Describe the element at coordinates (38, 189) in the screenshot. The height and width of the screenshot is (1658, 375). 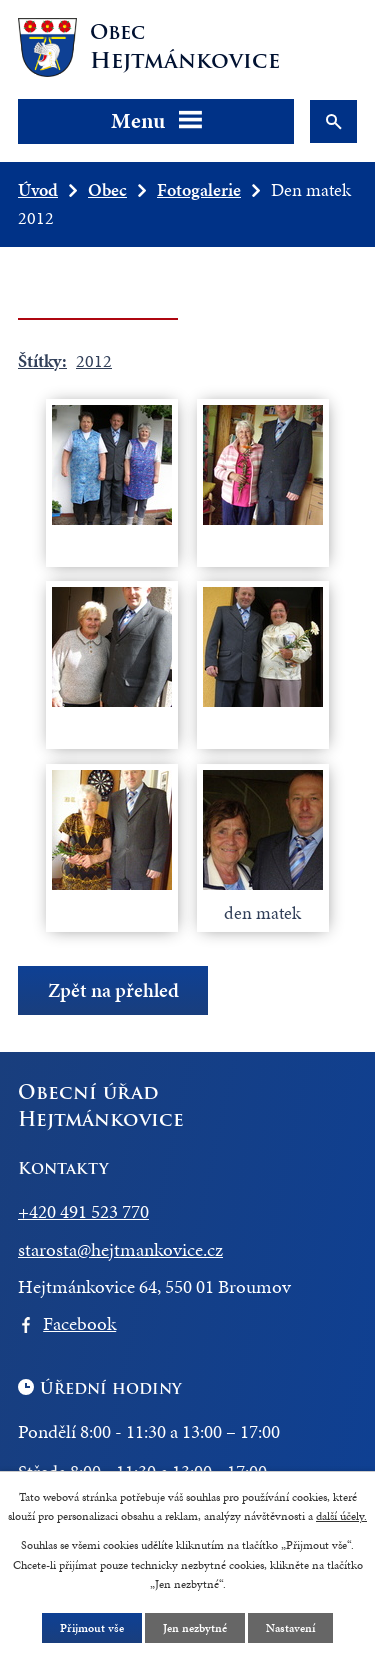
I see `Úvod` at that location.